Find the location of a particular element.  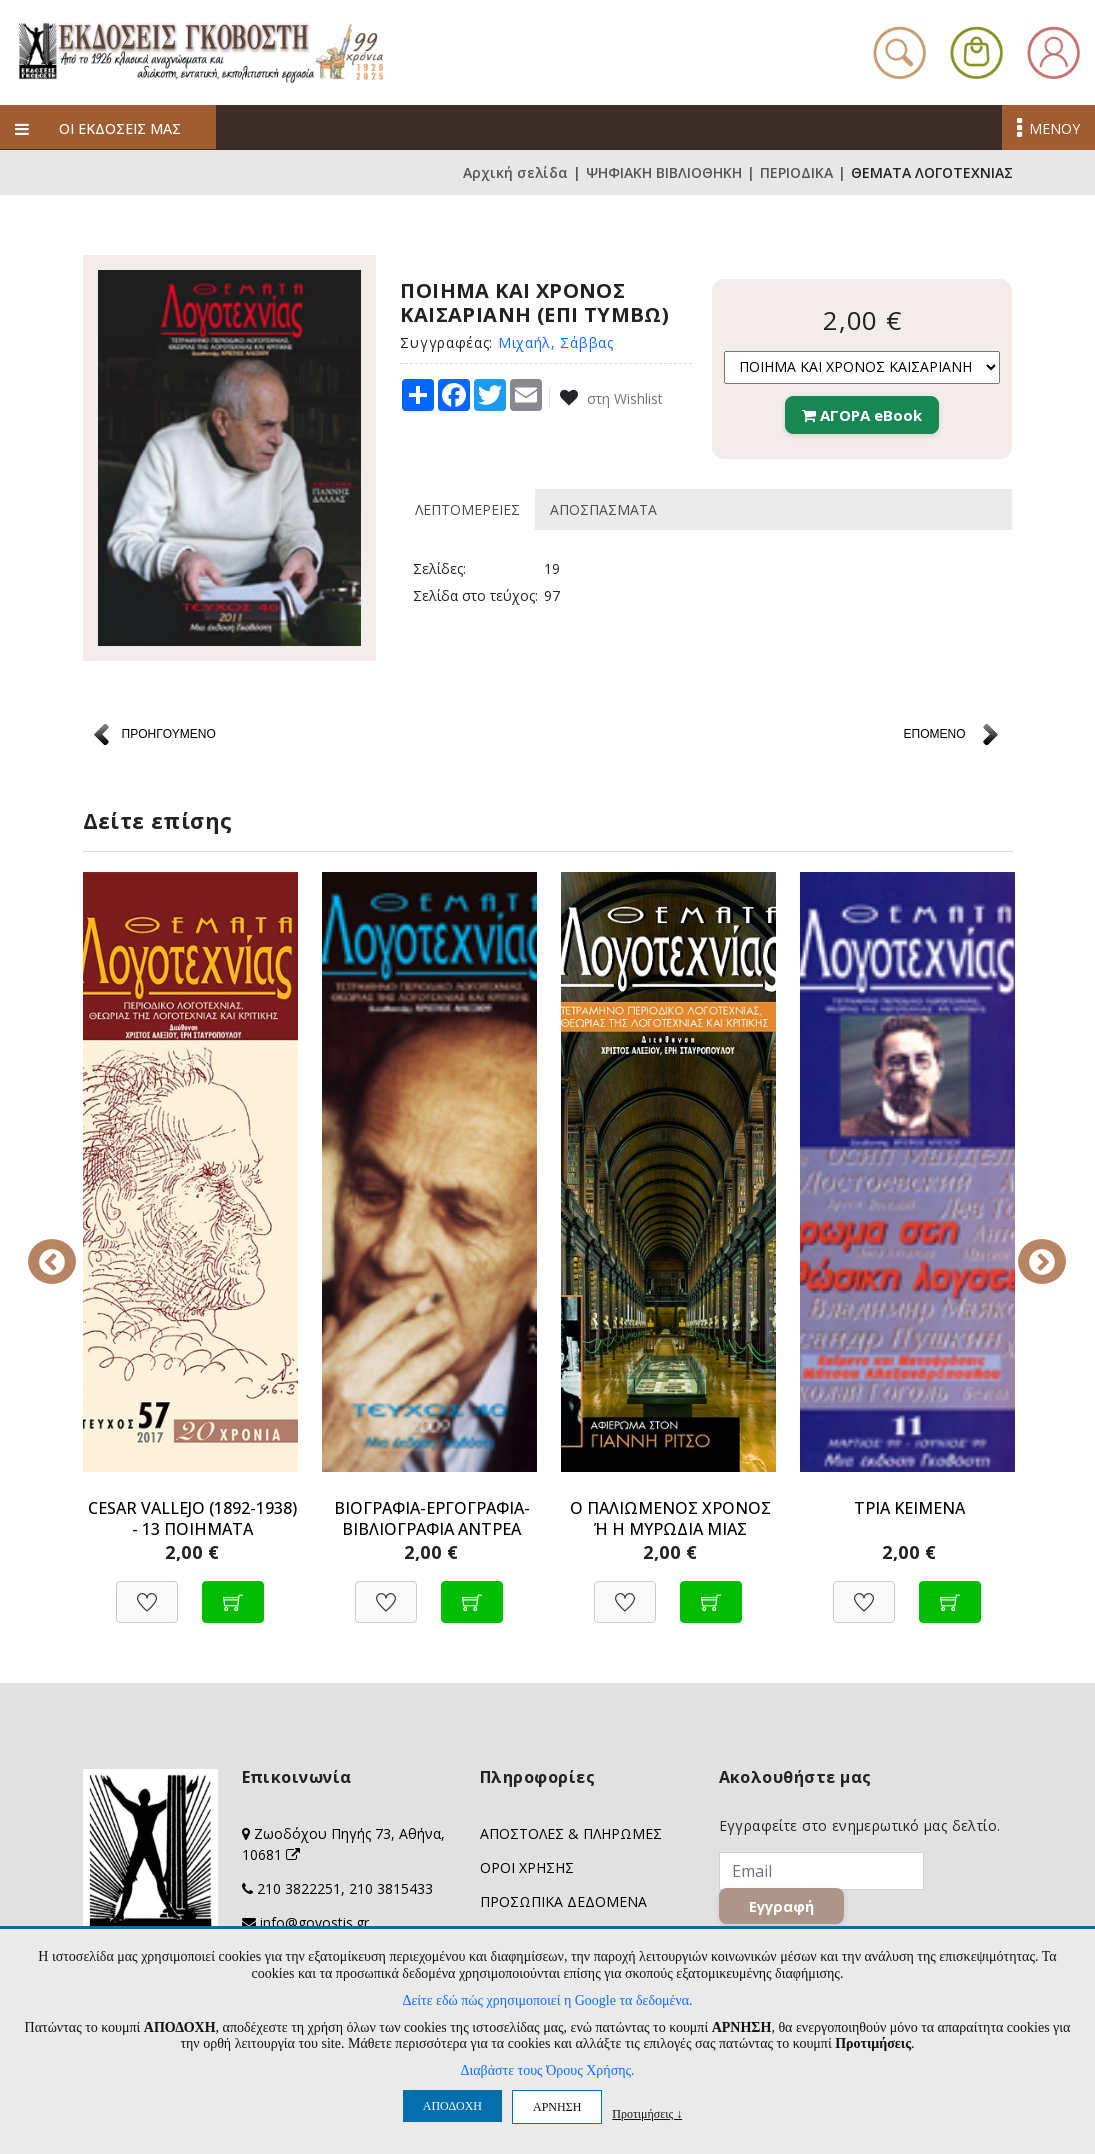

[Προσθήκη στη Wishlist] is located at coordinates (147, 1591).